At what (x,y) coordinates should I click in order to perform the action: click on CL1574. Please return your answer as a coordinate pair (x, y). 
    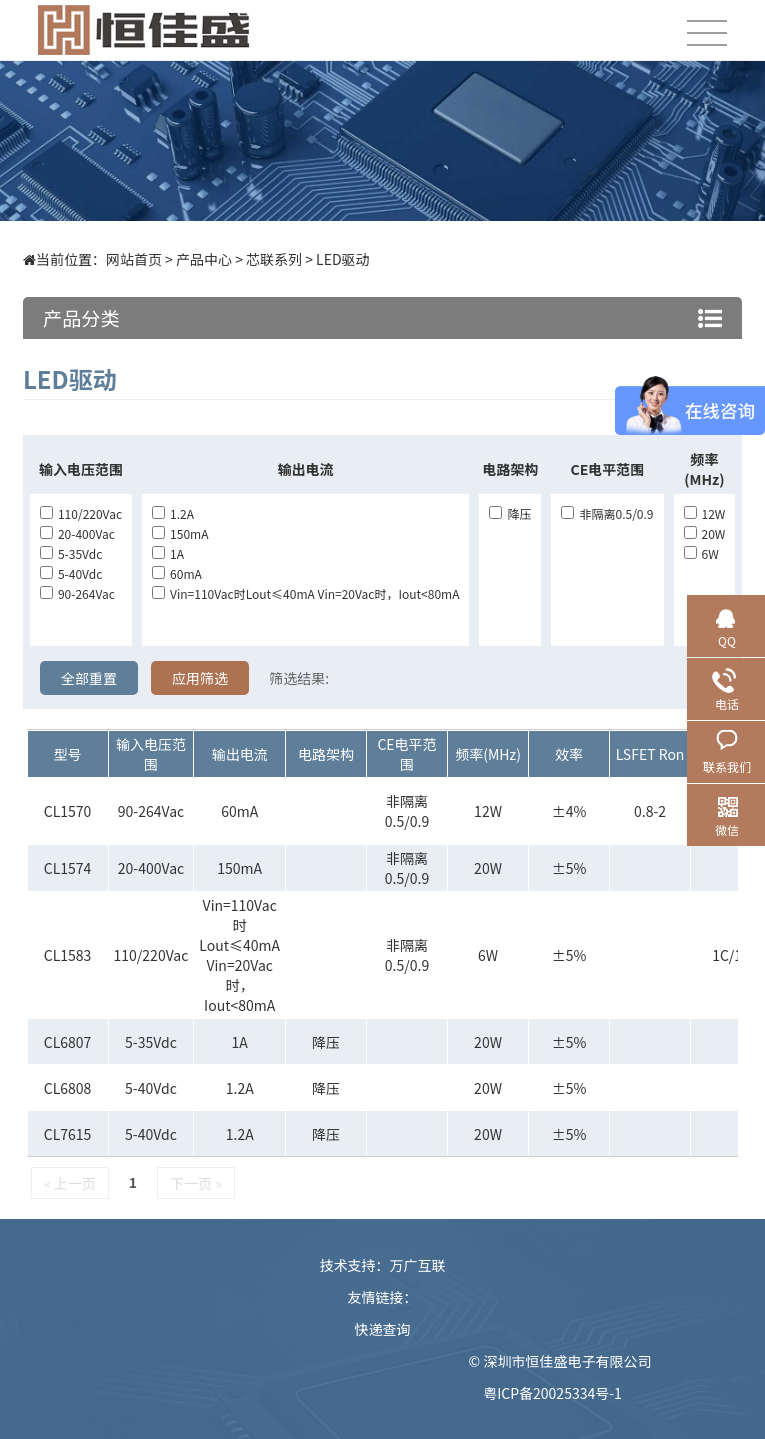
    Looking at the image, I should click on (68, 868).